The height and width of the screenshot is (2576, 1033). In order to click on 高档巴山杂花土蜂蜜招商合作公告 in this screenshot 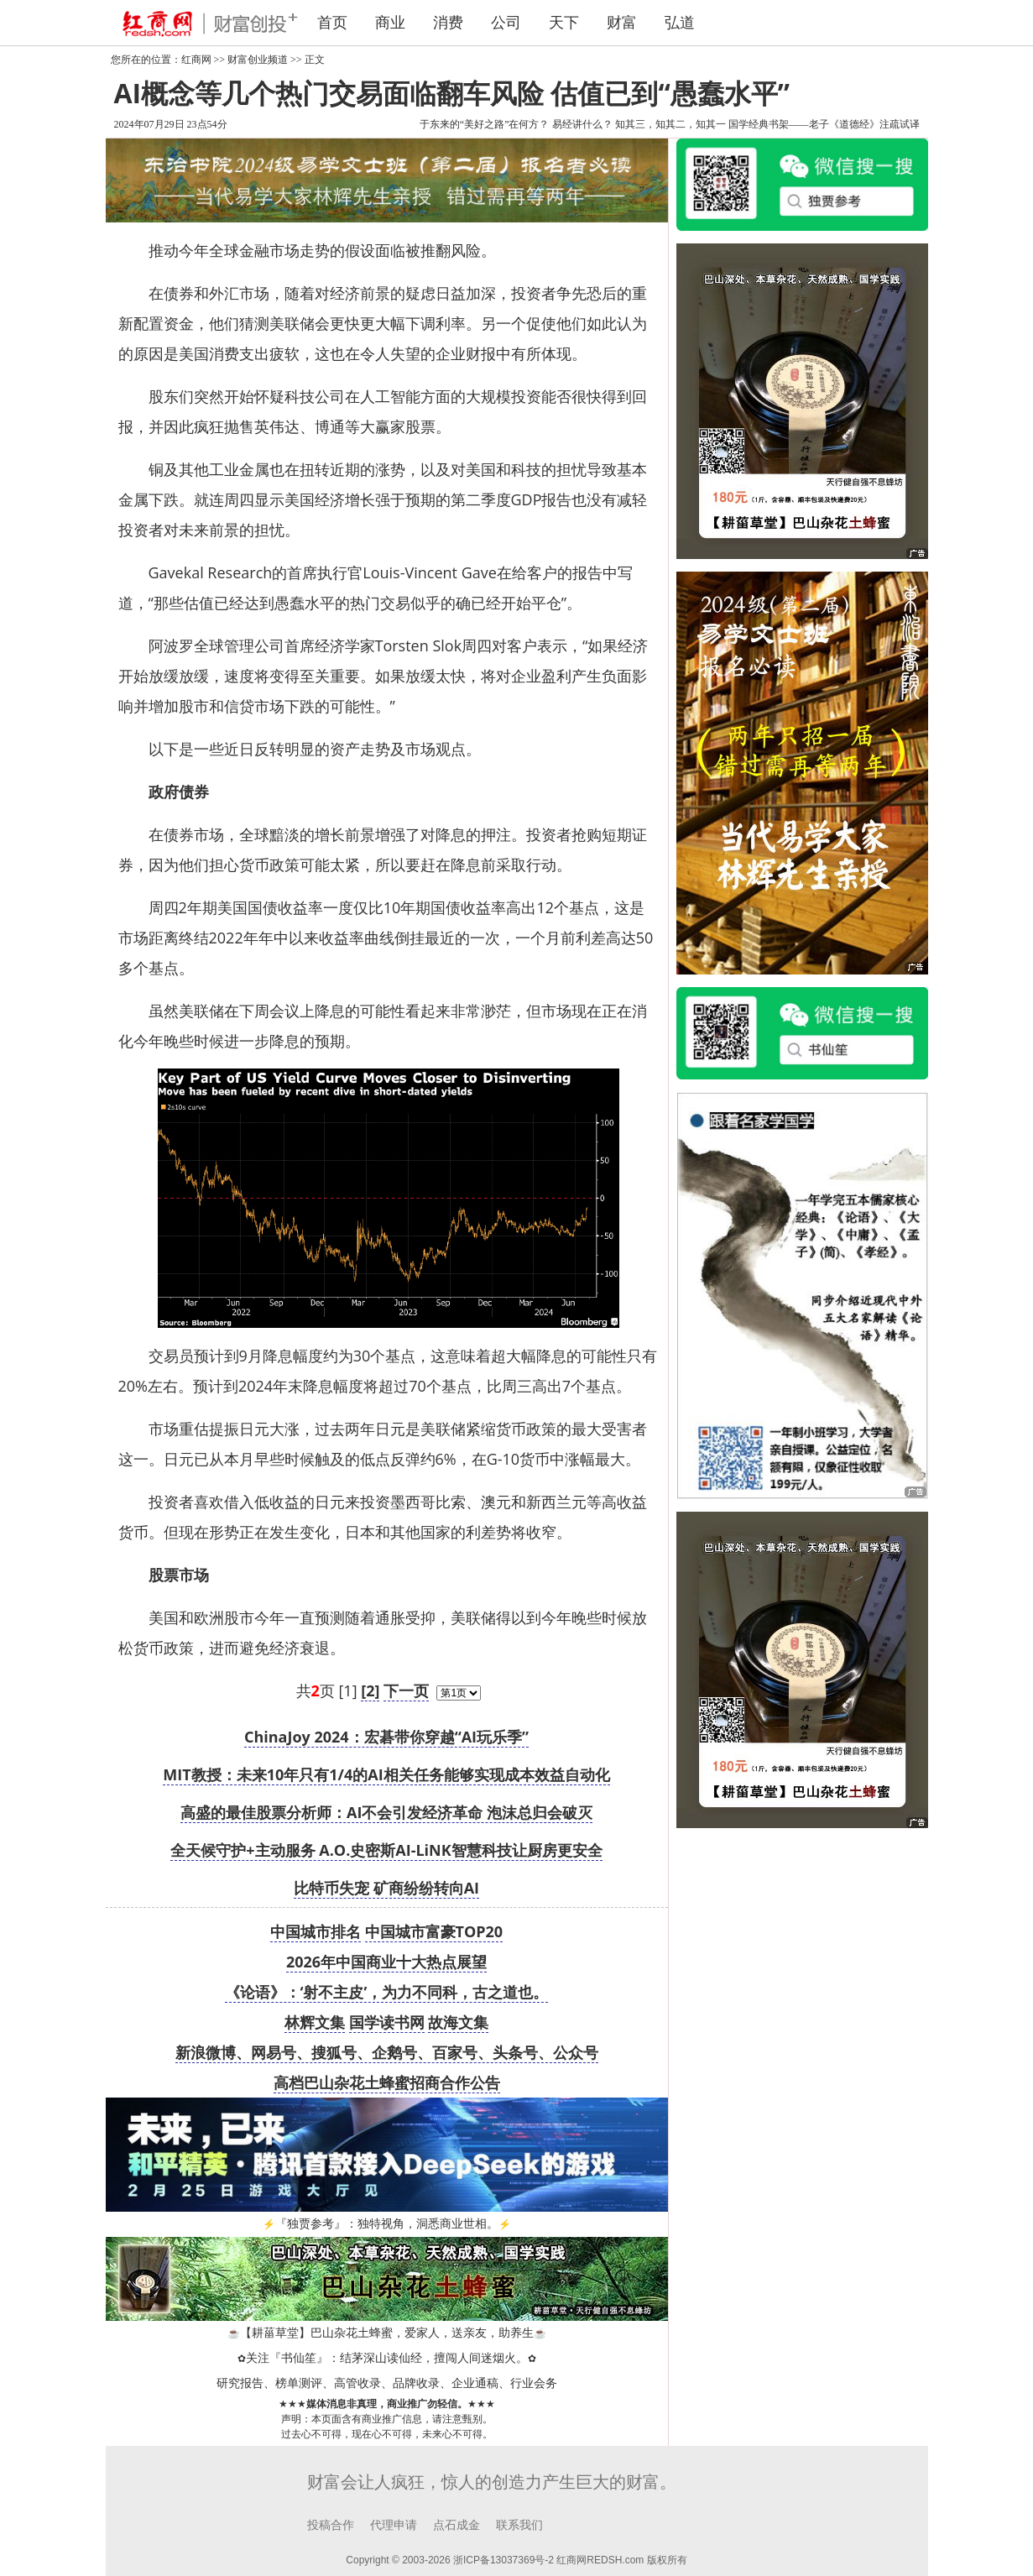, I will do `click(387, 2082)`.